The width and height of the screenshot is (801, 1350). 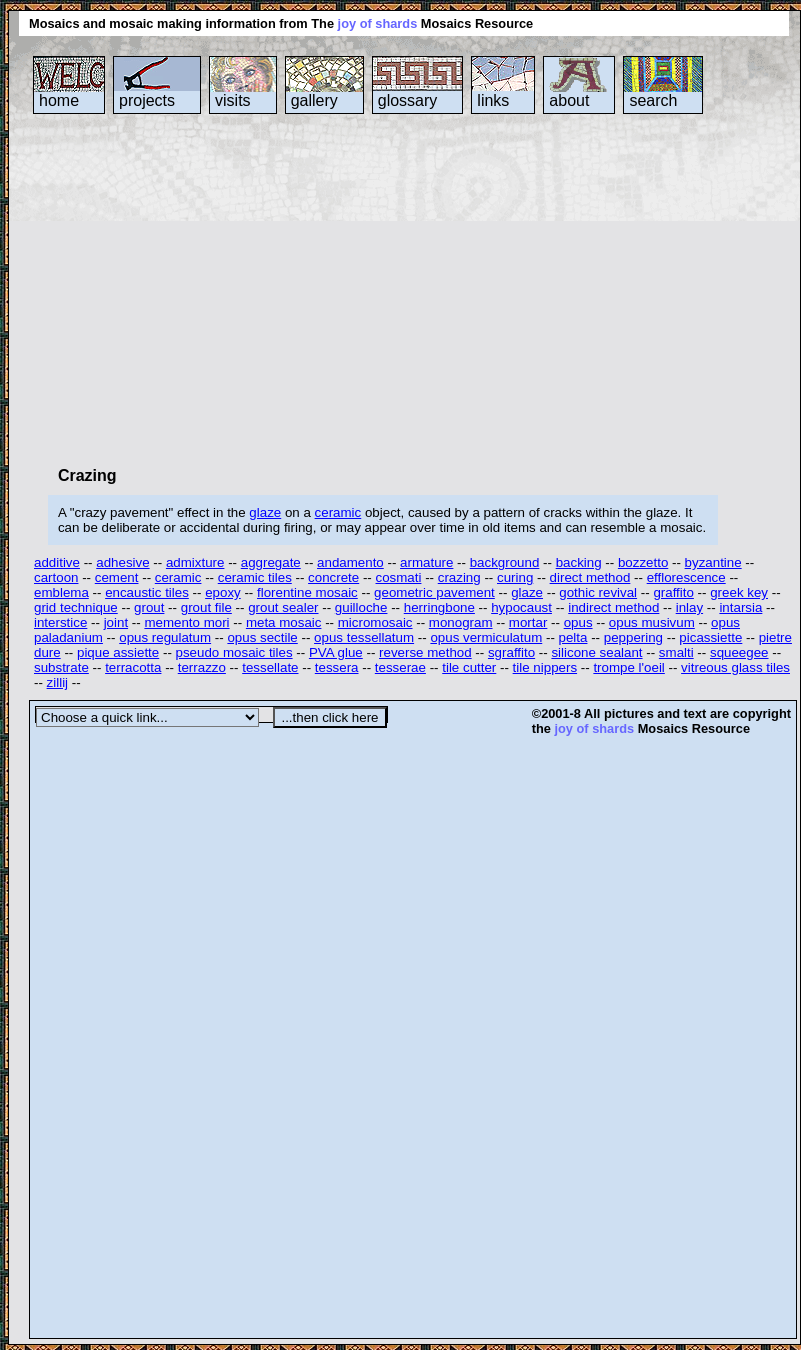 I want to click on glaze, so click(x=265, y=512).